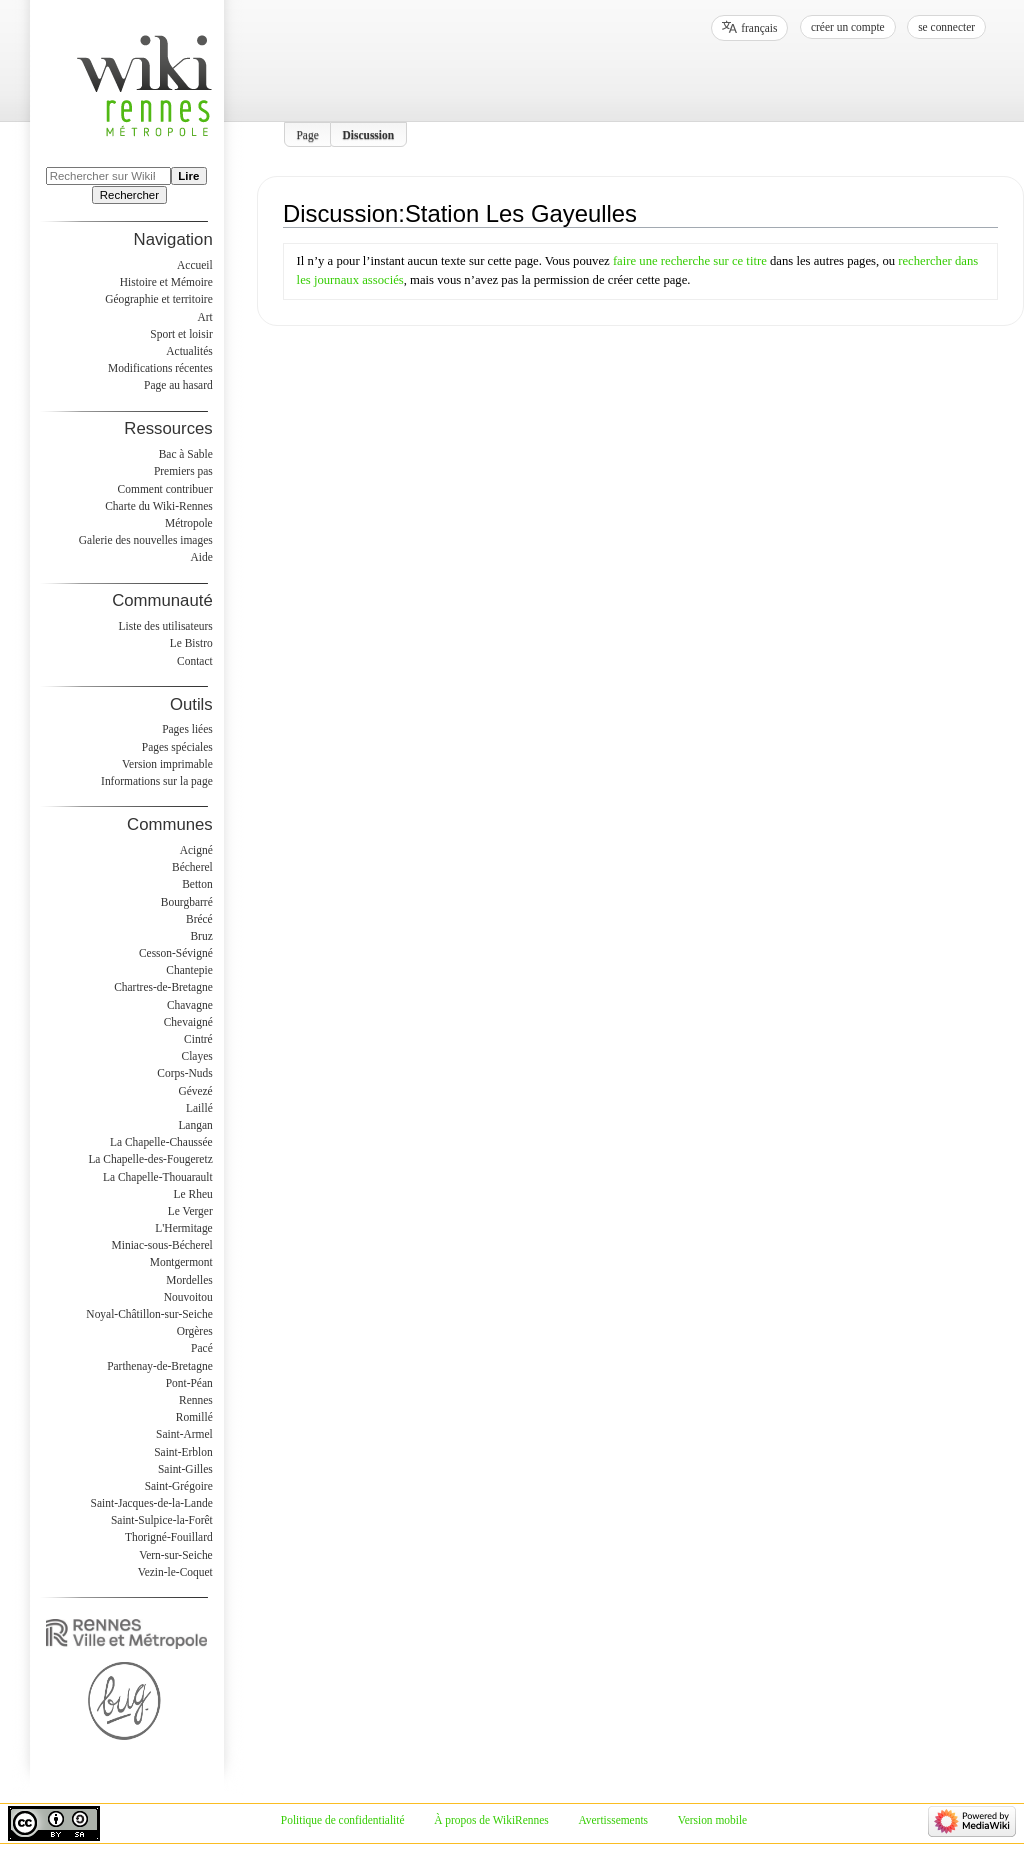  What do you see at coordinates (158, 1177) in the screenshot?
I see `La Chapelle-Thouarault` at bounding box center [158, 1177].